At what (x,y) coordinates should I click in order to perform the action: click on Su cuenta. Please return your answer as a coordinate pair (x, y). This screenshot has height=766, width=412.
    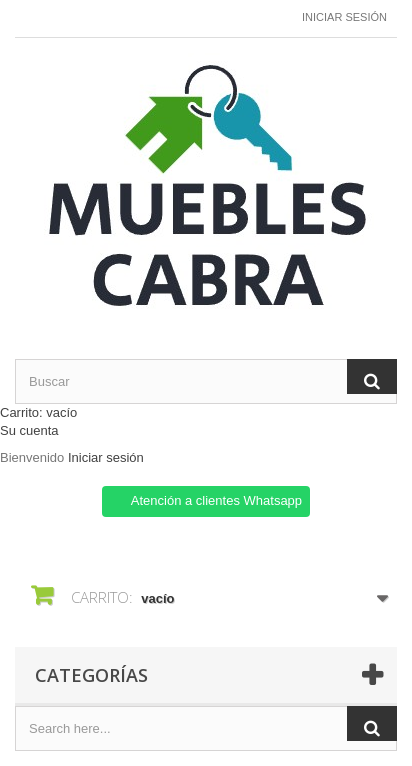
    Looking at the image, I should click on (29, 430).